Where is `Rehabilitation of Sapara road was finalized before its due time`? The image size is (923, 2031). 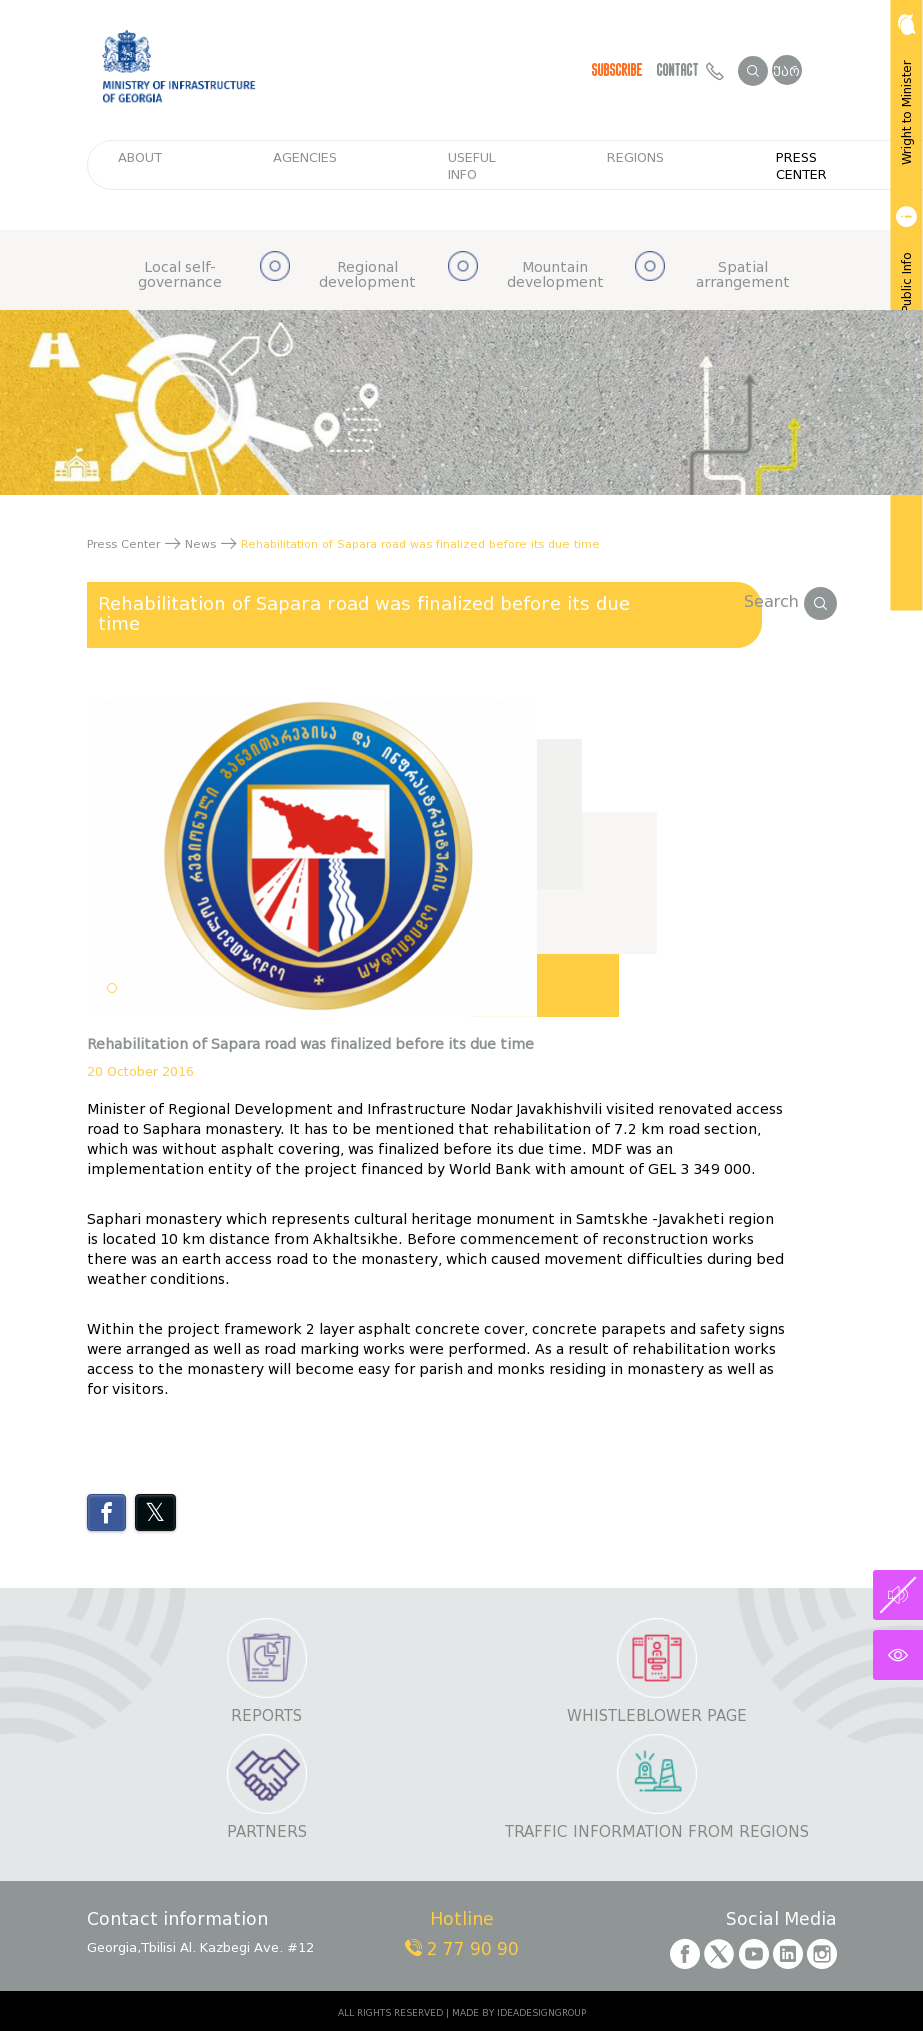
Rehabilitation of Sapara road was finalized before its due time is located at coordinates (364, 614).